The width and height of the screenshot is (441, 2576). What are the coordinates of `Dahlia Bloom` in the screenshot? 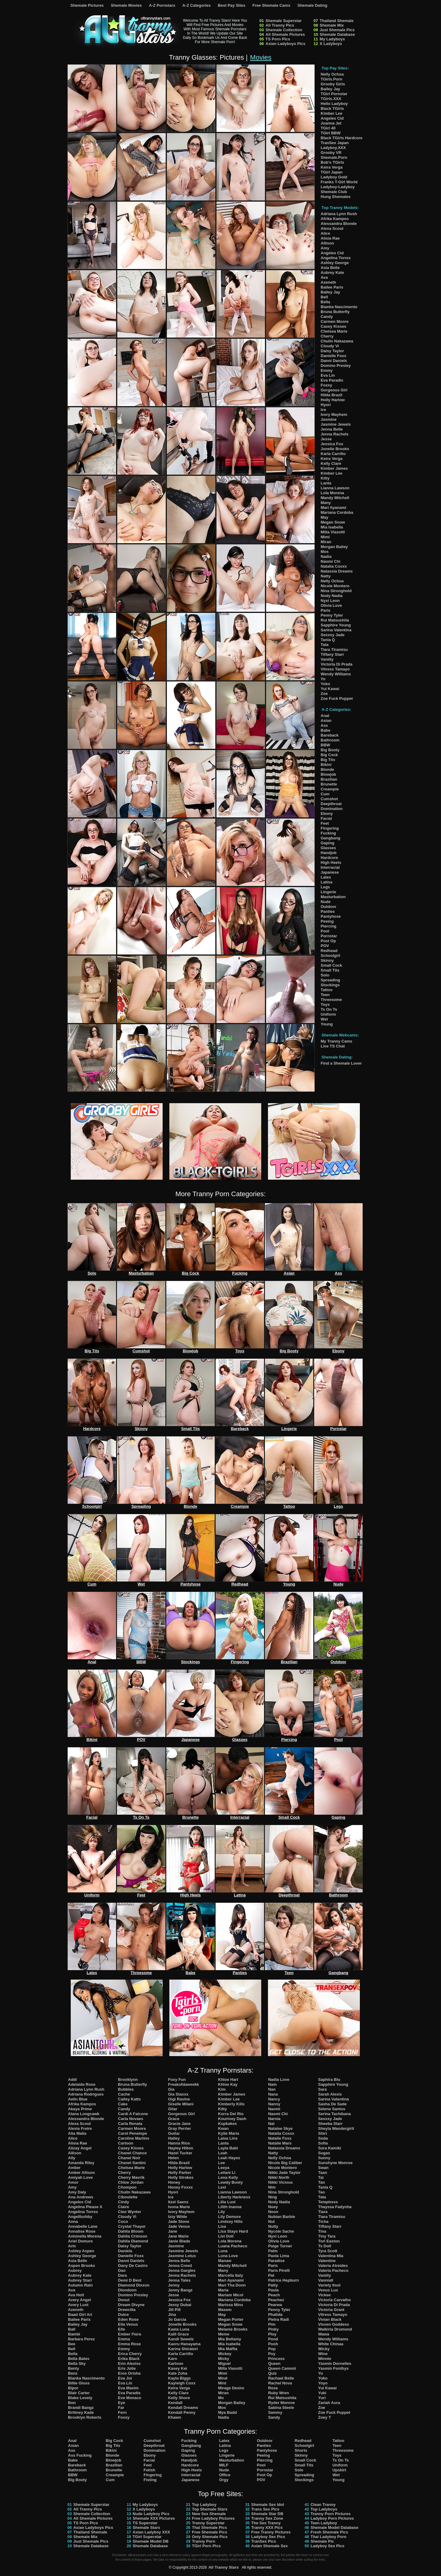 It's located at (130, 2231).